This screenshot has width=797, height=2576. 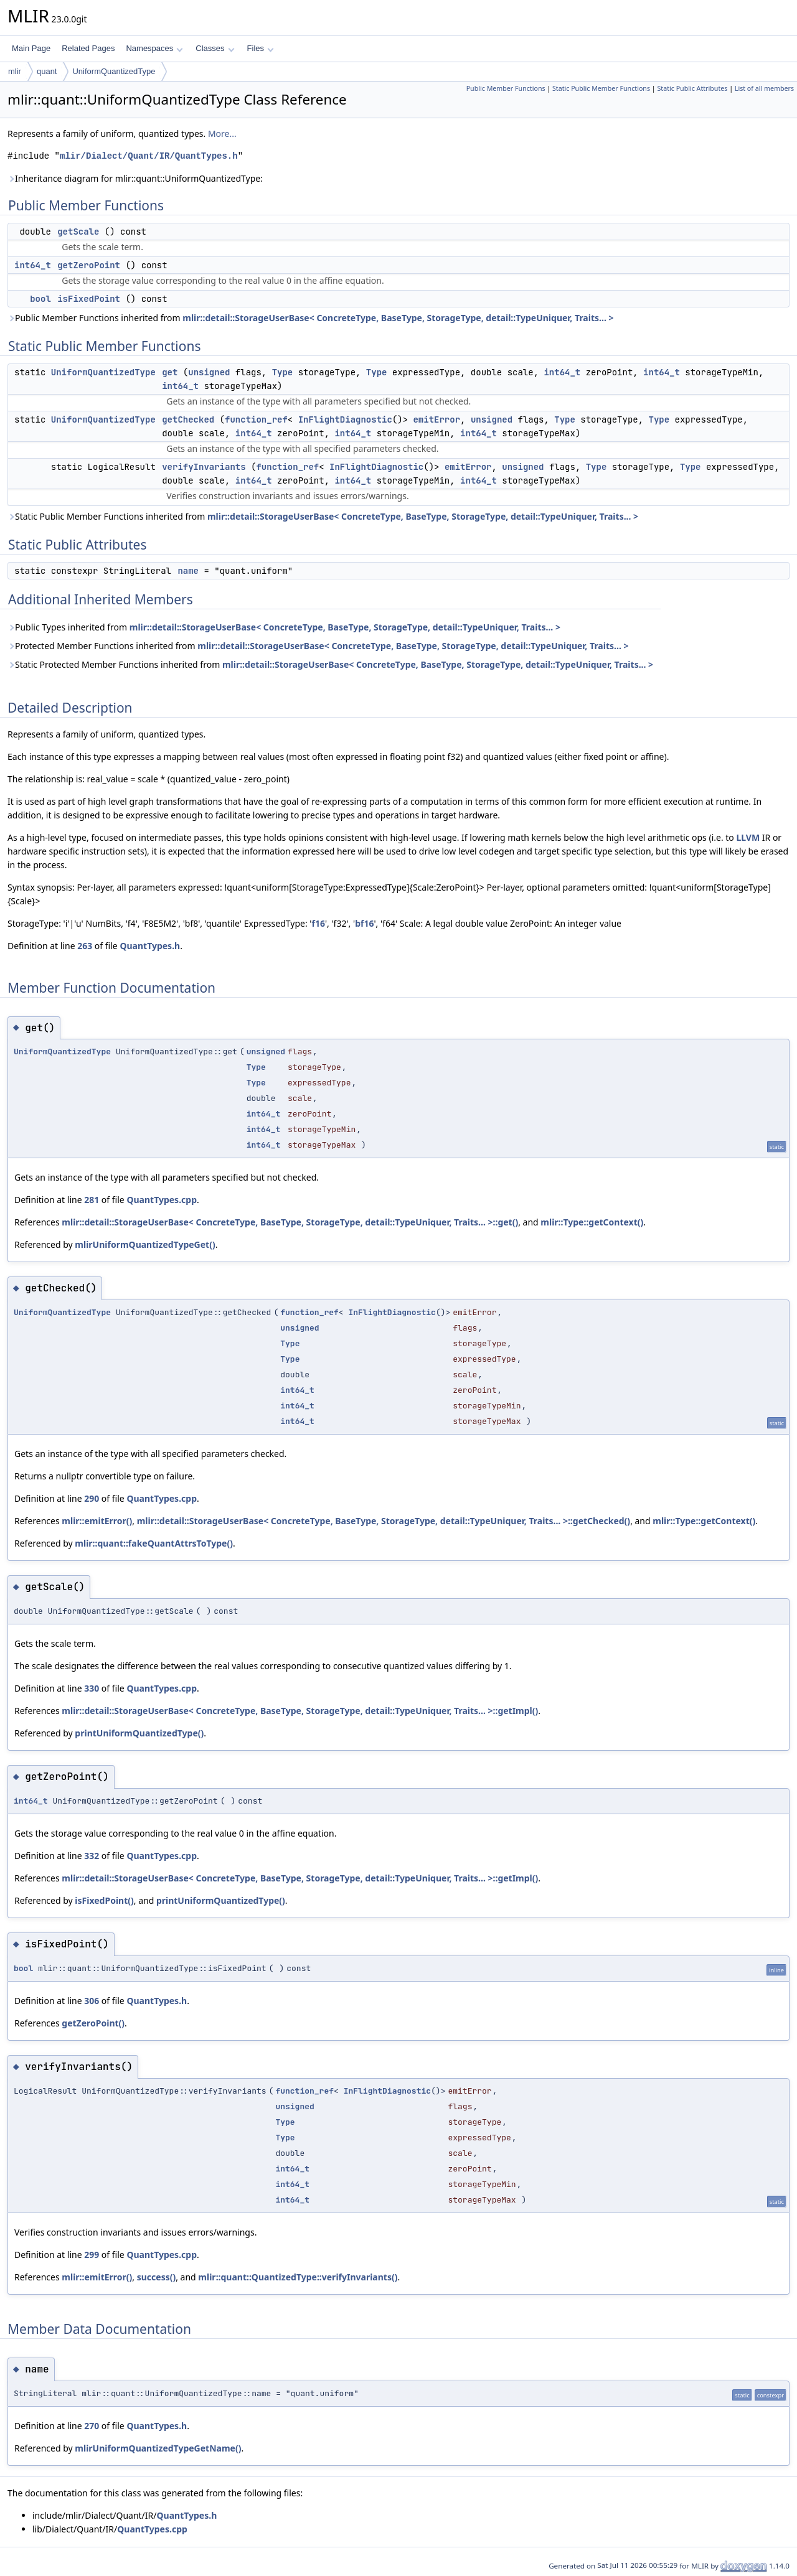 I want to click on getChecked, so click(x=188, y=419).